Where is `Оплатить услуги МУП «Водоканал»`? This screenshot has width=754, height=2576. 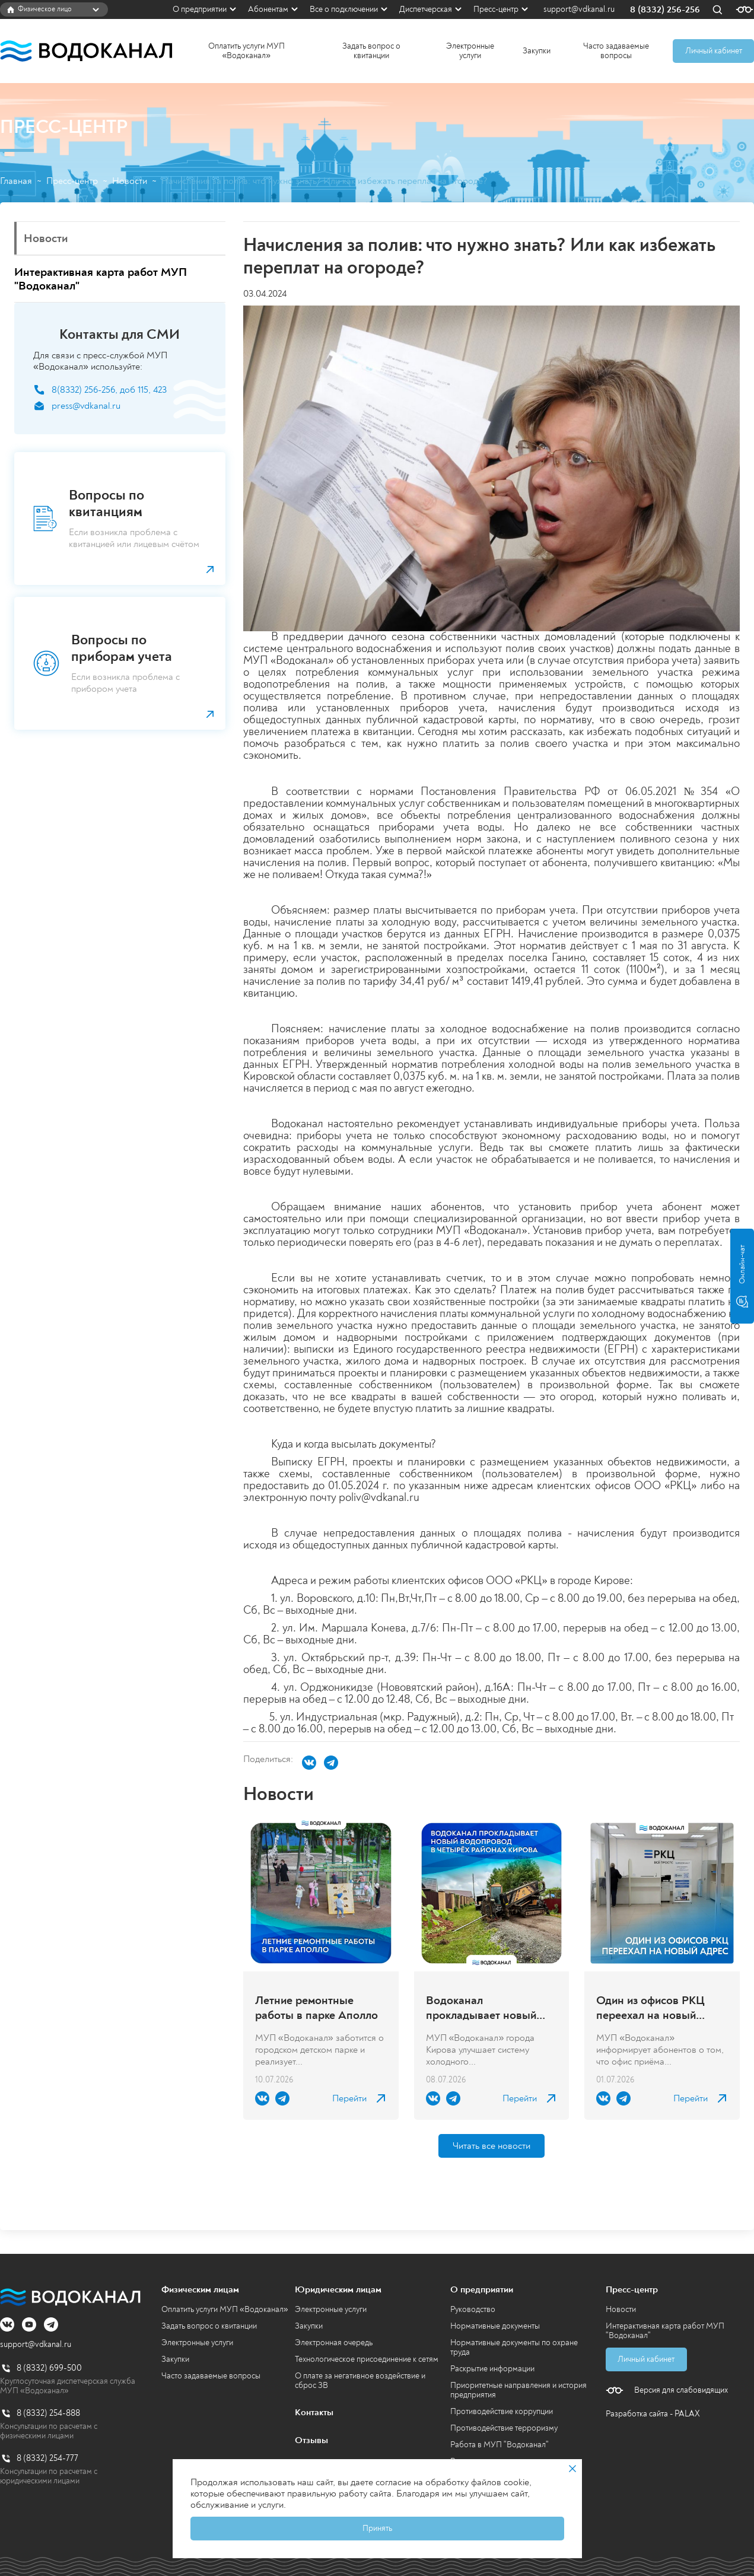 Оплатить услуги МУП «Водоканал» is located at coordinates (246, 51).